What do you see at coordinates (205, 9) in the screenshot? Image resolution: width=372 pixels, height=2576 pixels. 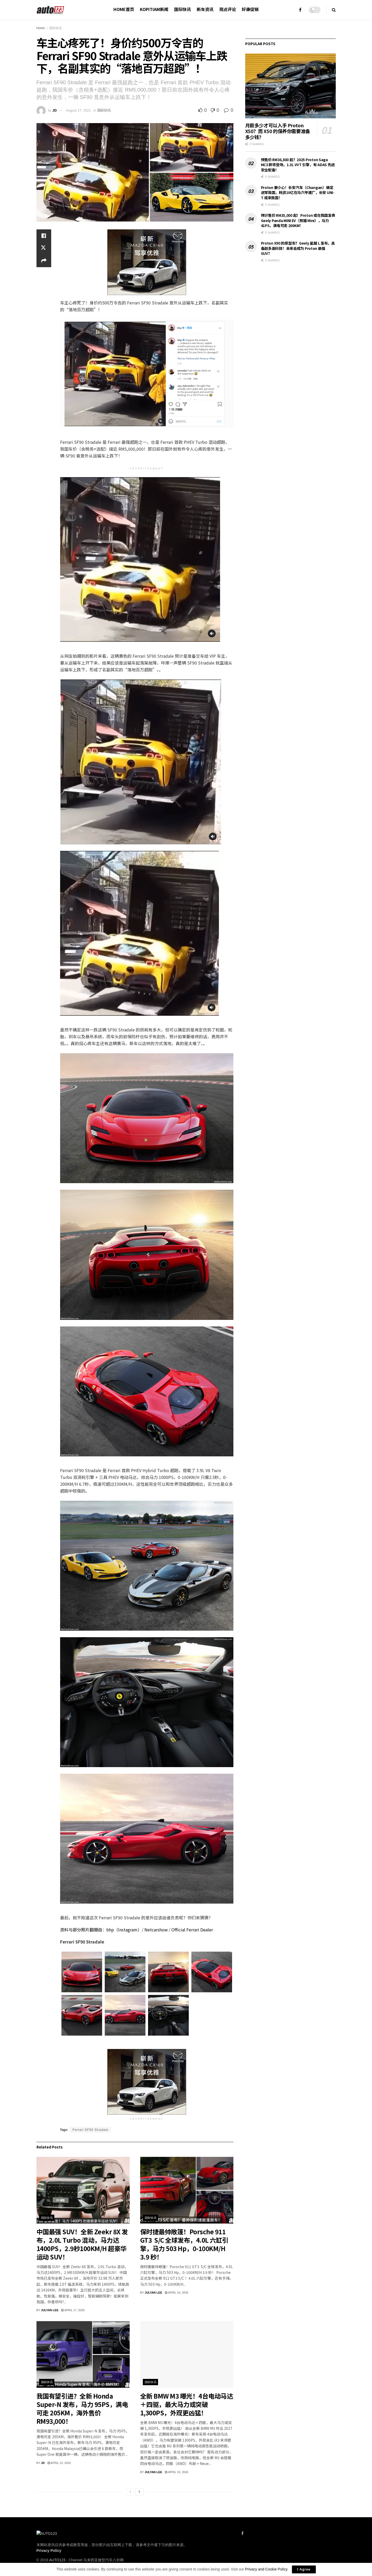 I see `新车资讯` at bounding box center [205, 9].